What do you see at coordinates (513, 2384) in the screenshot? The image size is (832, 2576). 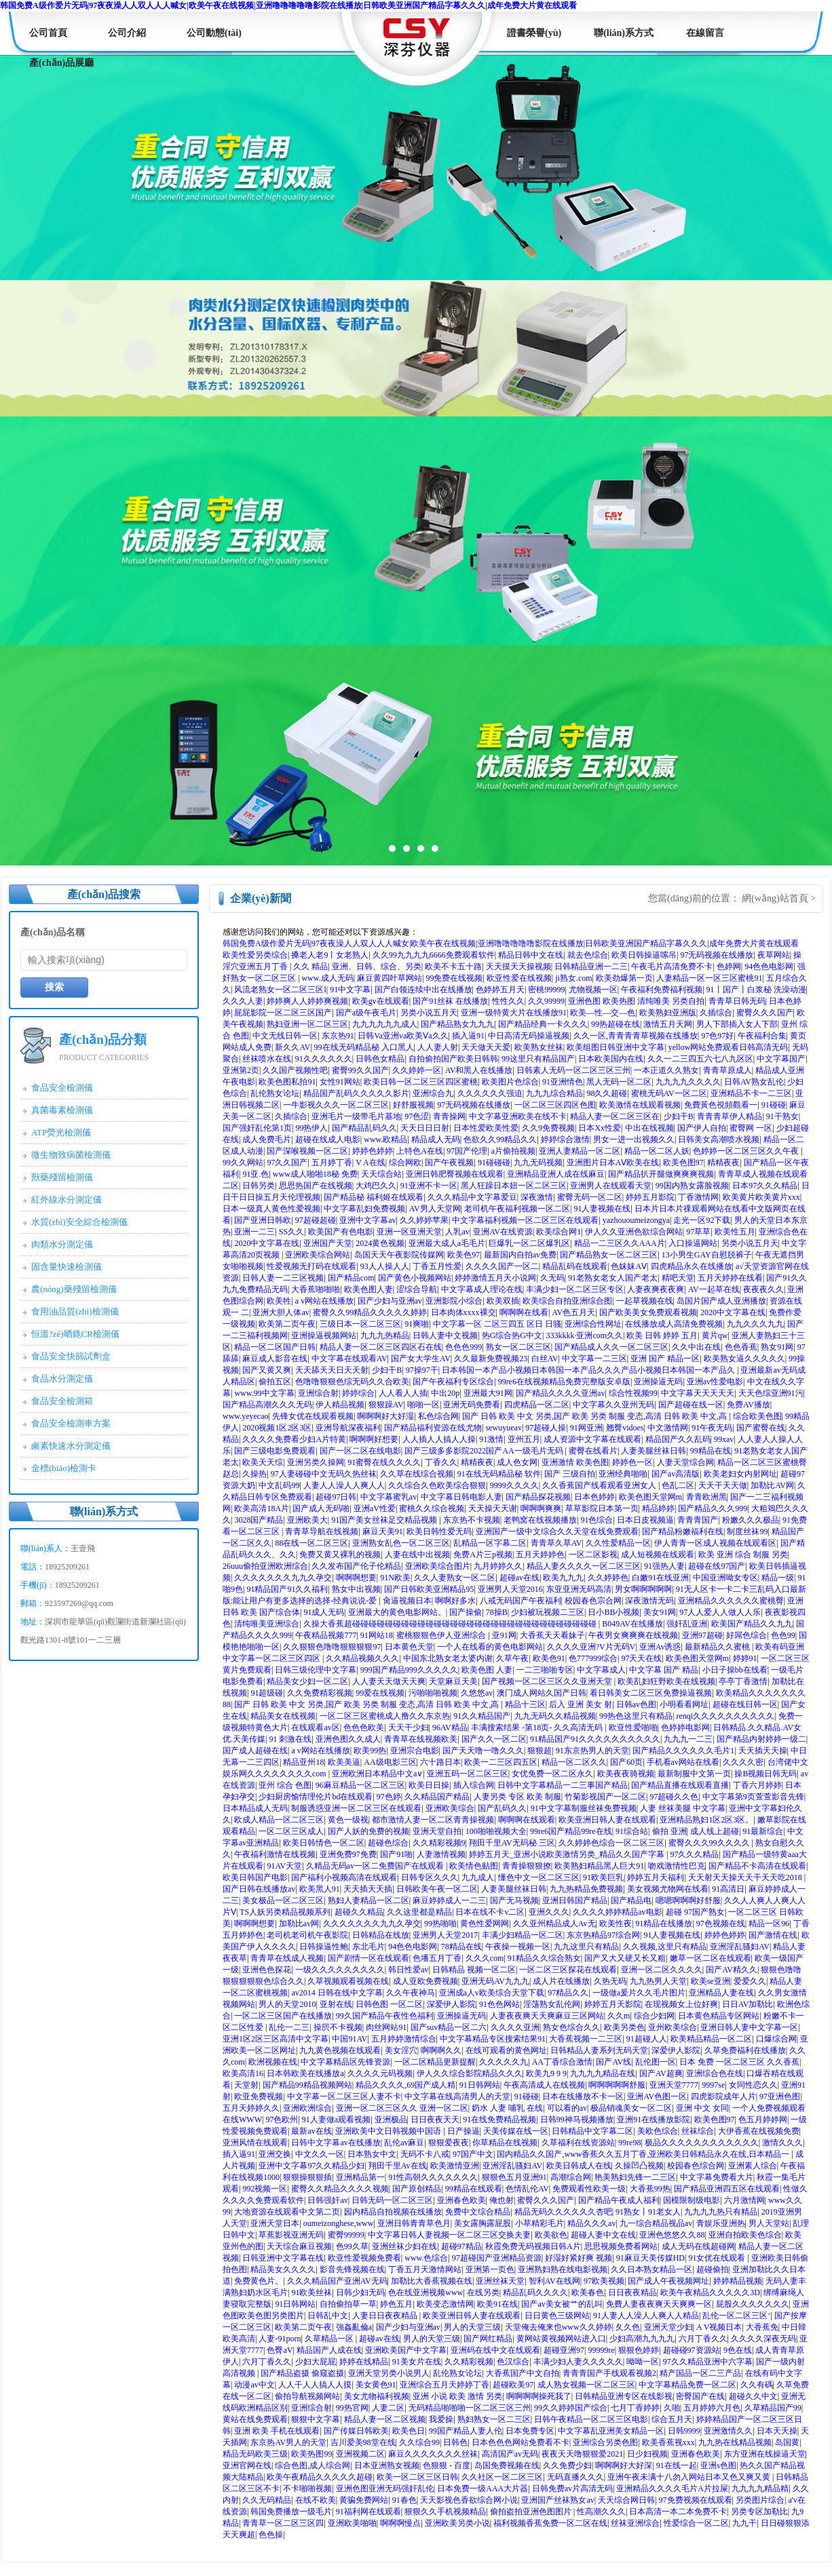 I see `超碰欧美97` at bounding box center [513, 2384].